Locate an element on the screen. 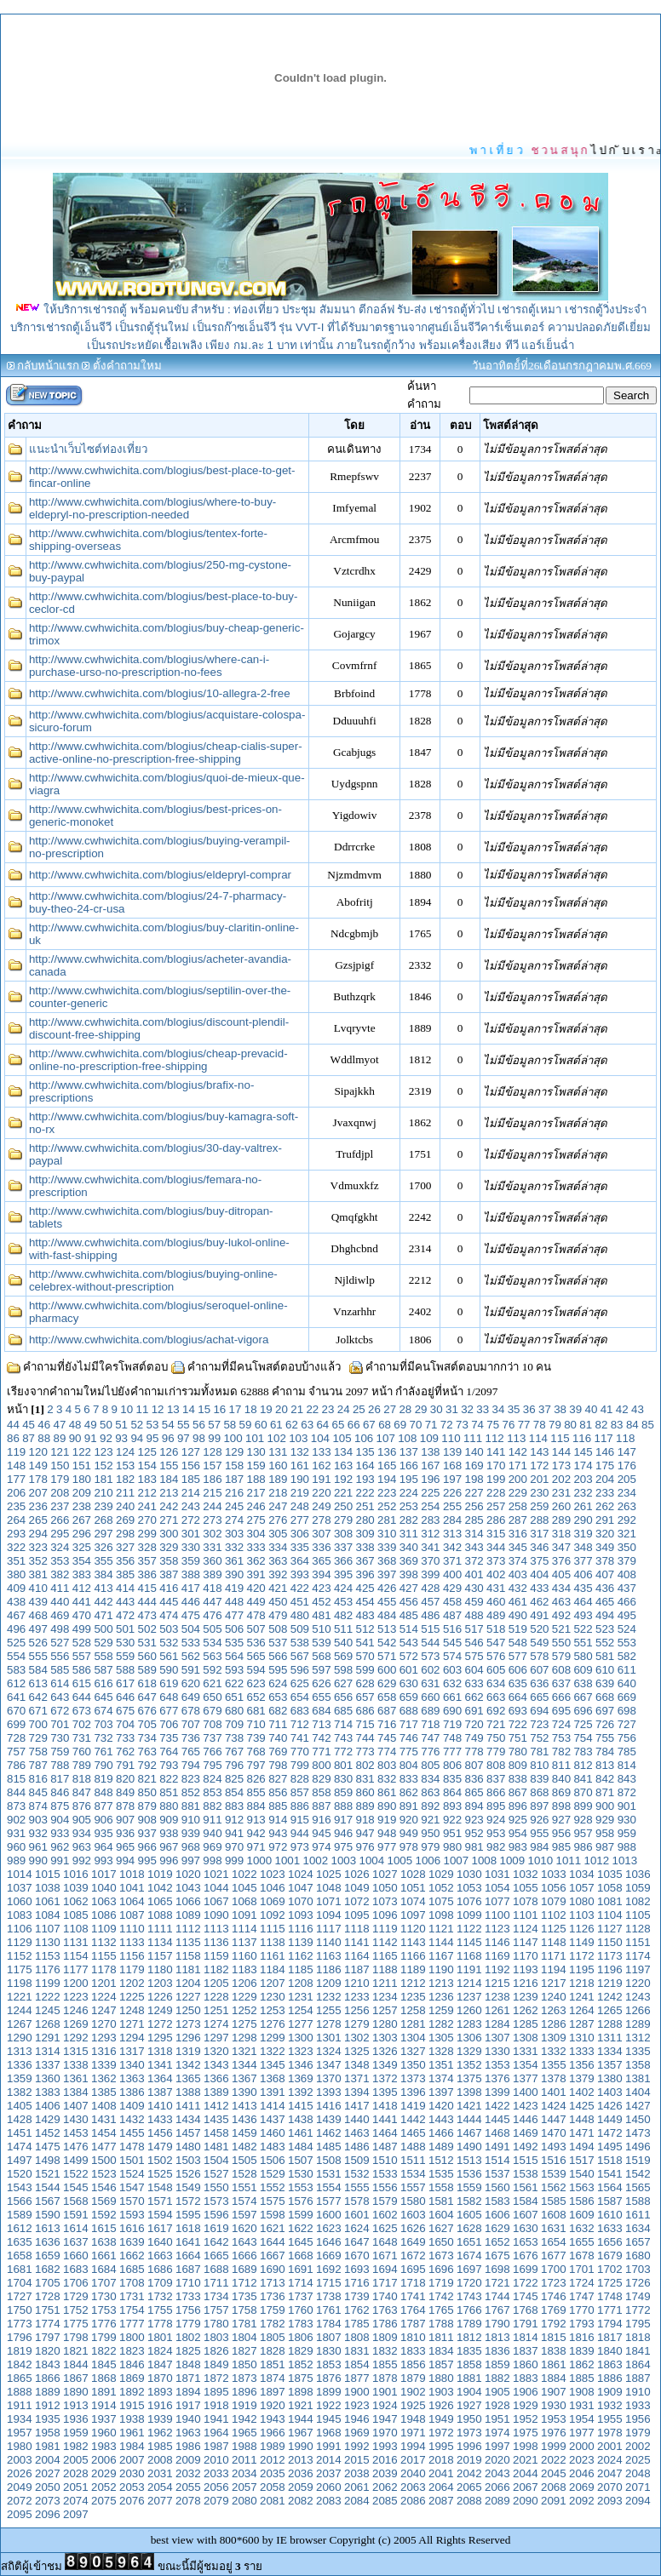  463 is located at coordinates (561, 1601).